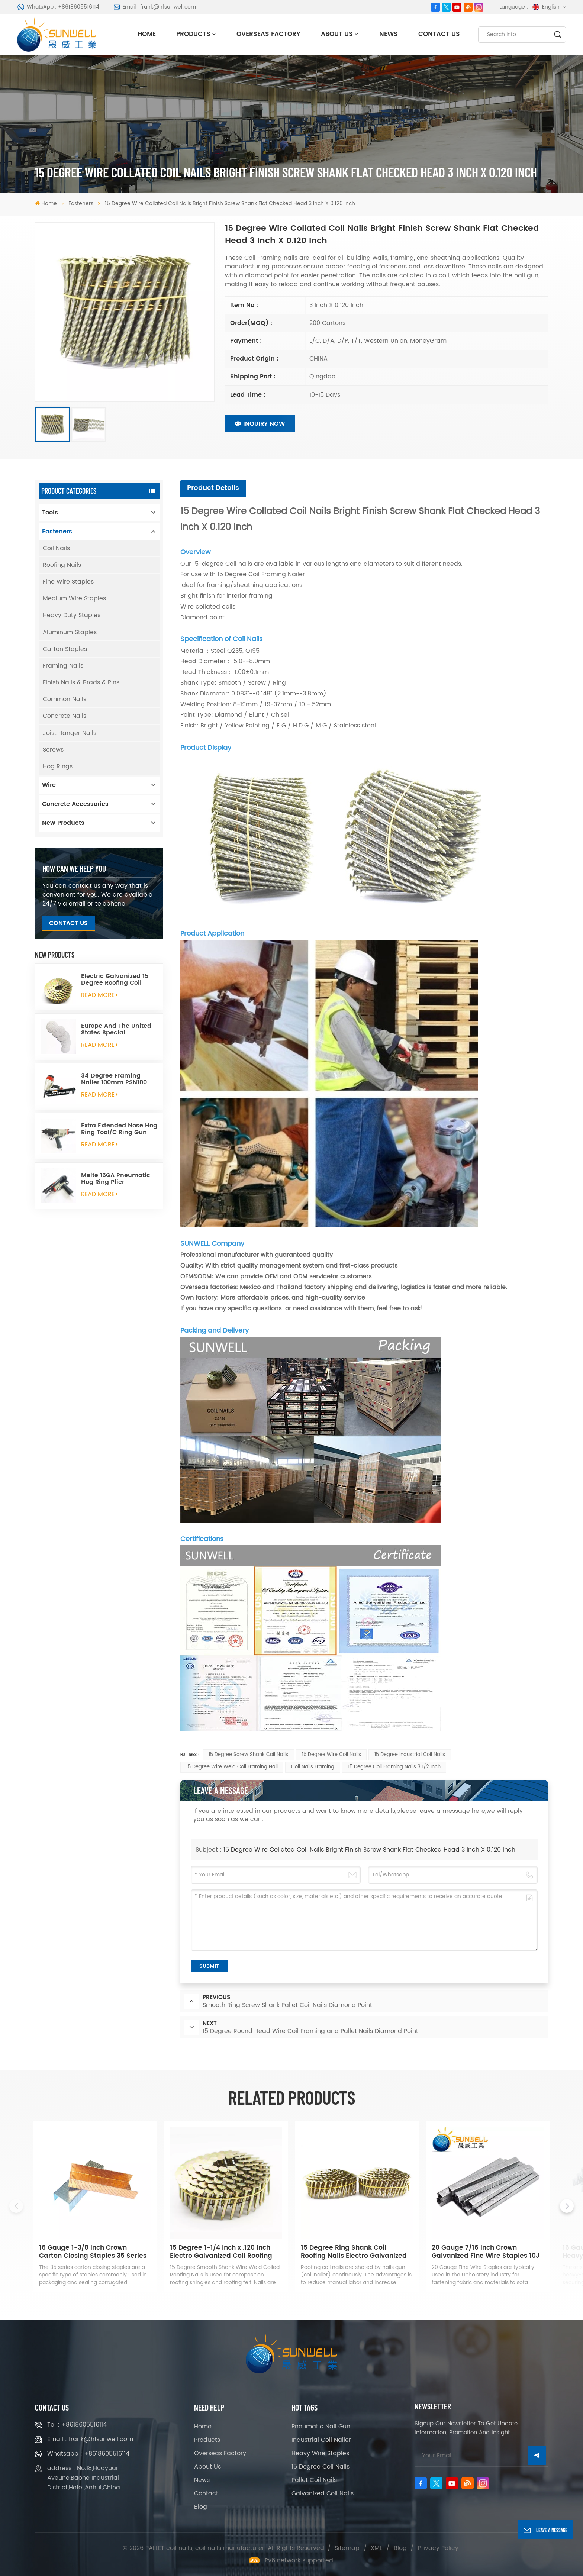 The height and width of the screenshot is (2576, 583). I want to click on XML, so click(376, 2548).